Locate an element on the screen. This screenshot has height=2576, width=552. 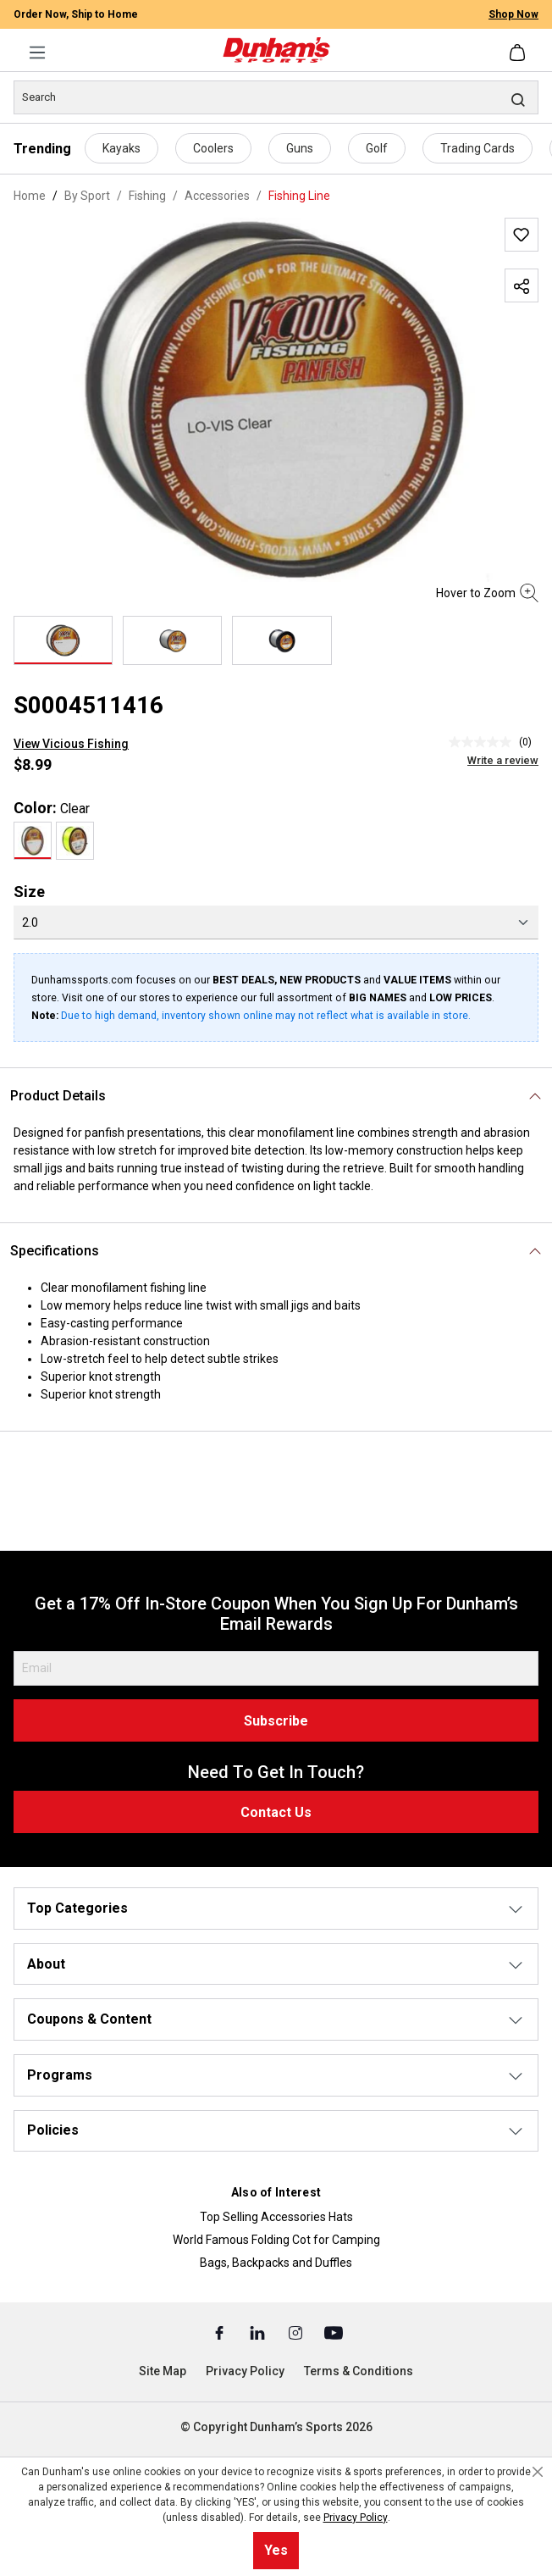
Subscribe is located at coordinates (276, 1721).